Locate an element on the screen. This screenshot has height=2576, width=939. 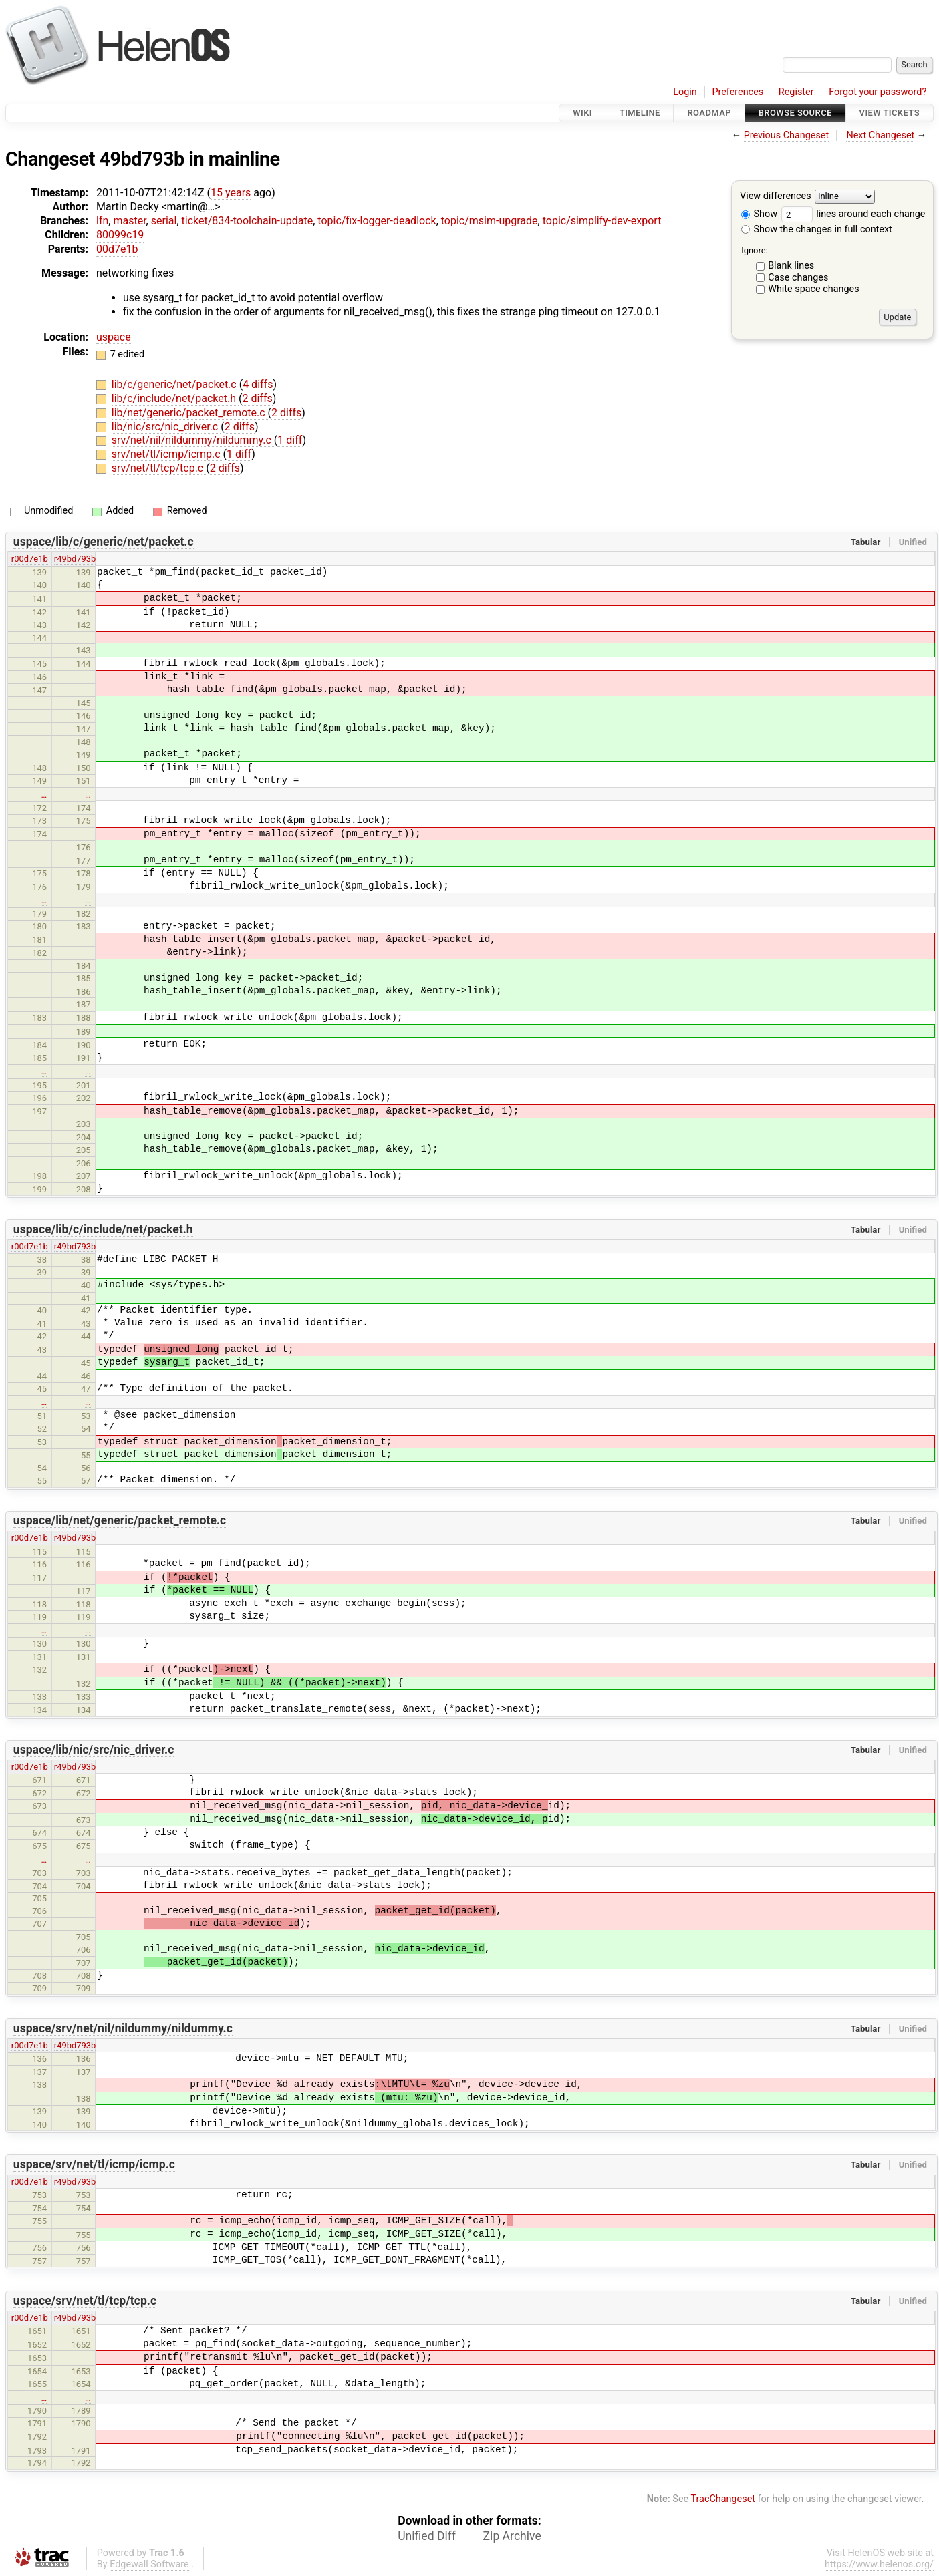
lib/c/include/net/packet.h is located at coordinates (175, 398).